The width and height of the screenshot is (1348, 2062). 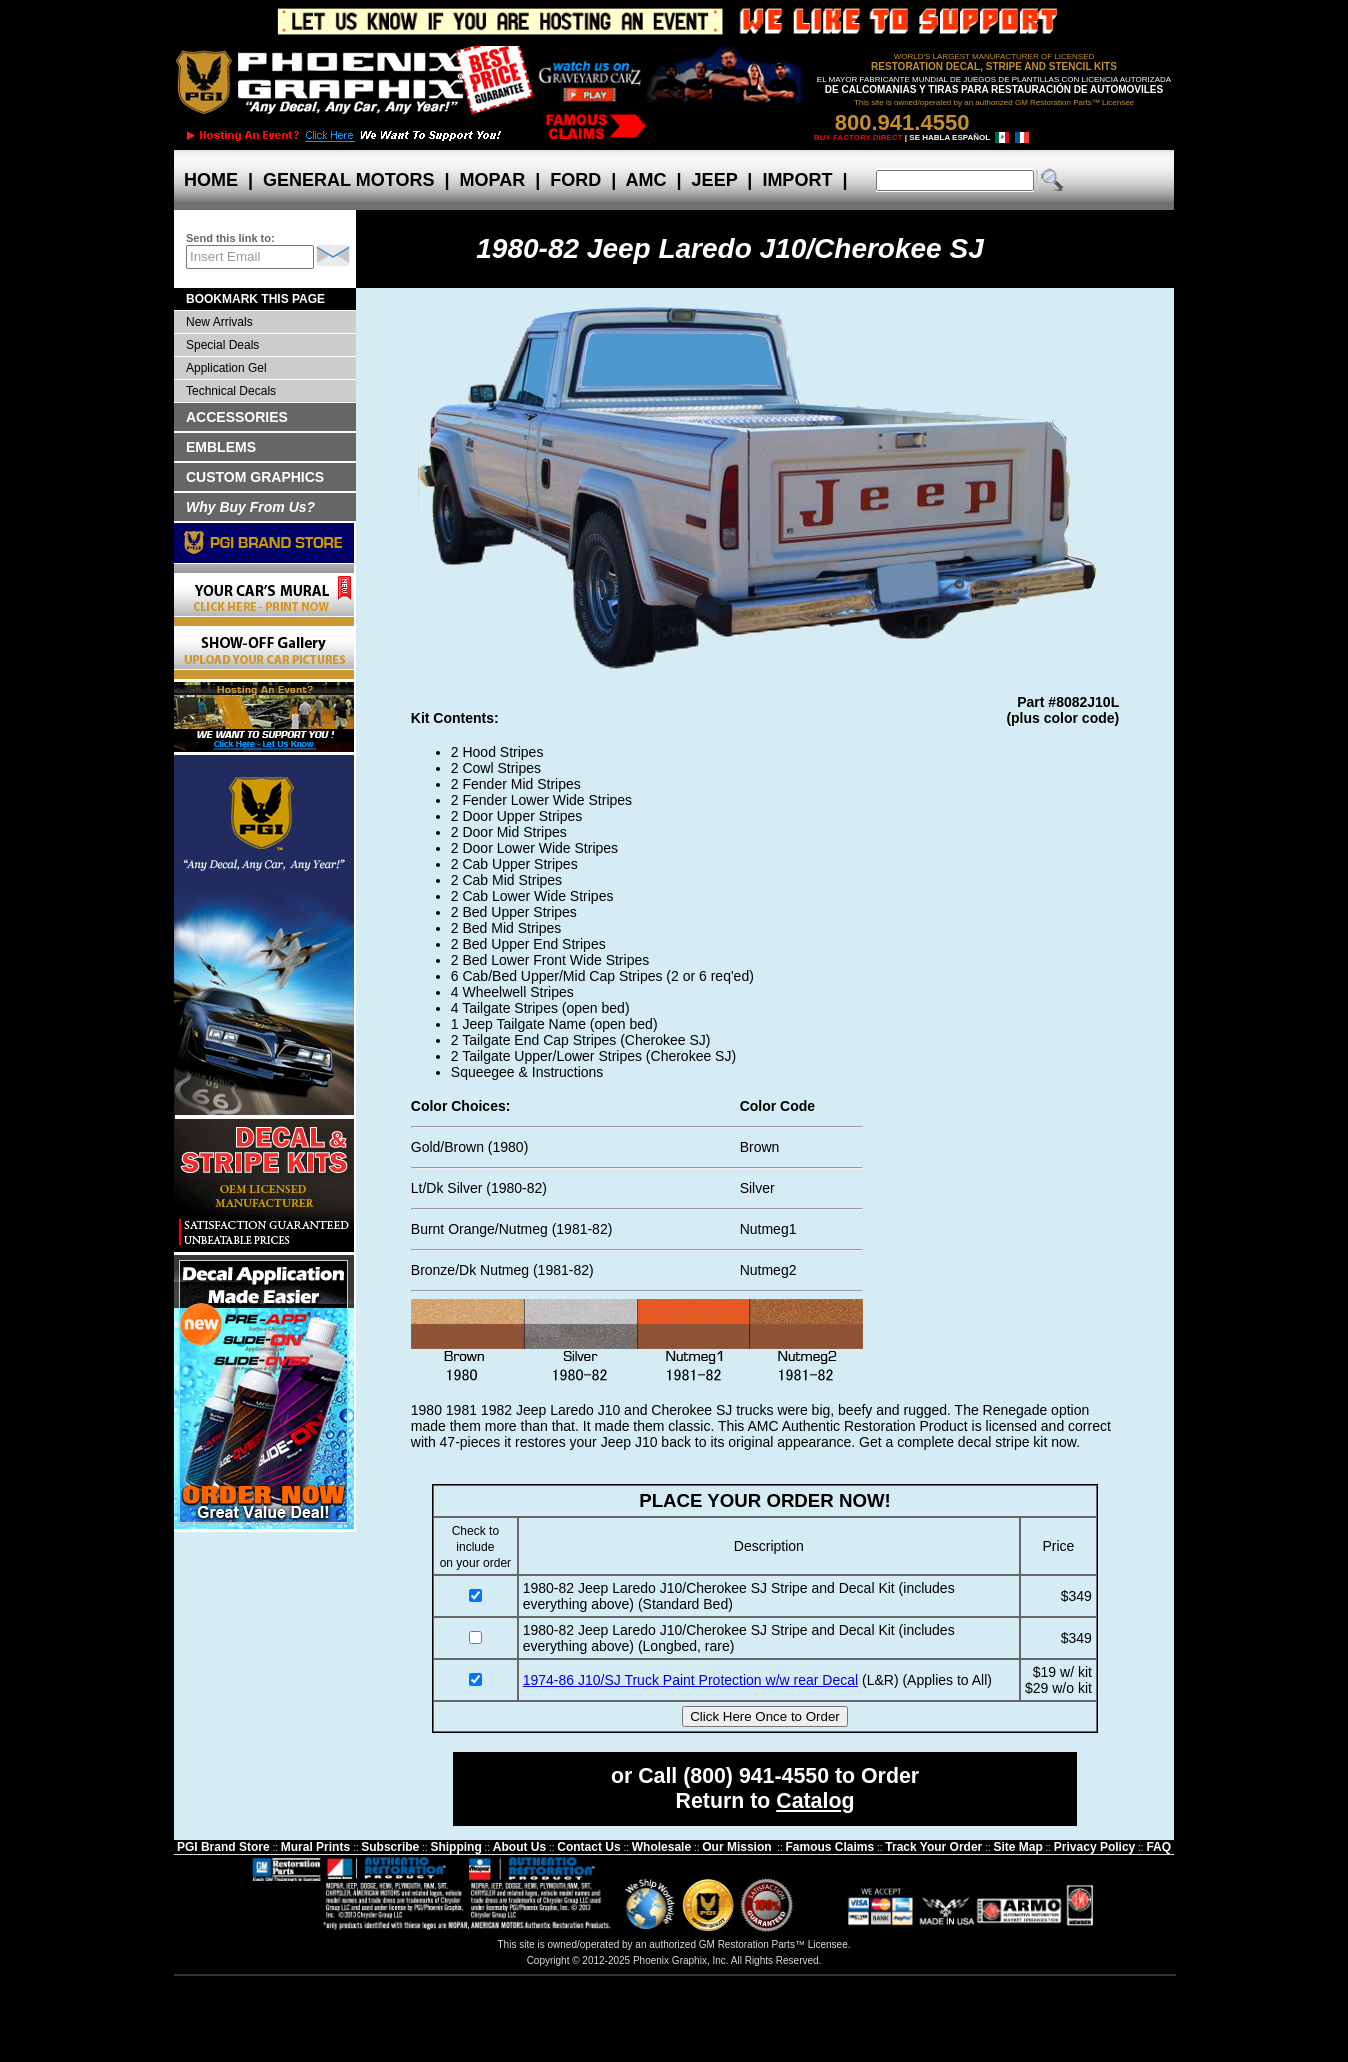 What do you see at coordinates (222, 345) in the screenshot?
I see `Special Deals` at bounding box center [222, 345].